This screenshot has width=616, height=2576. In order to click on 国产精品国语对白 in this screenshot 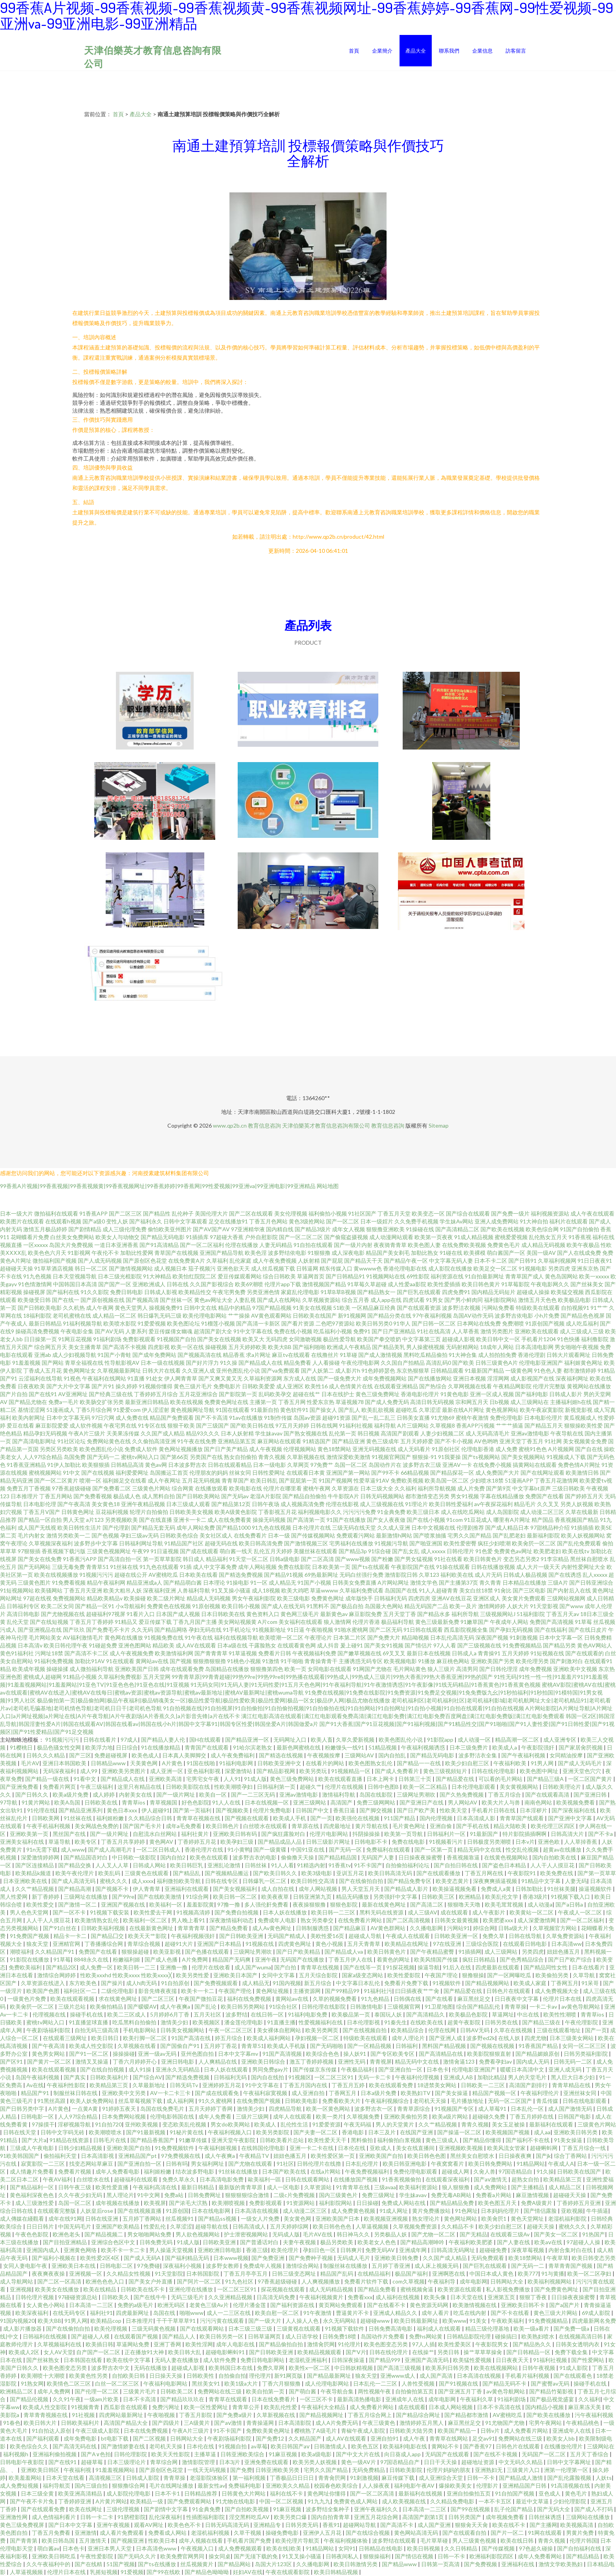, I will do `click(86, 1857)`.